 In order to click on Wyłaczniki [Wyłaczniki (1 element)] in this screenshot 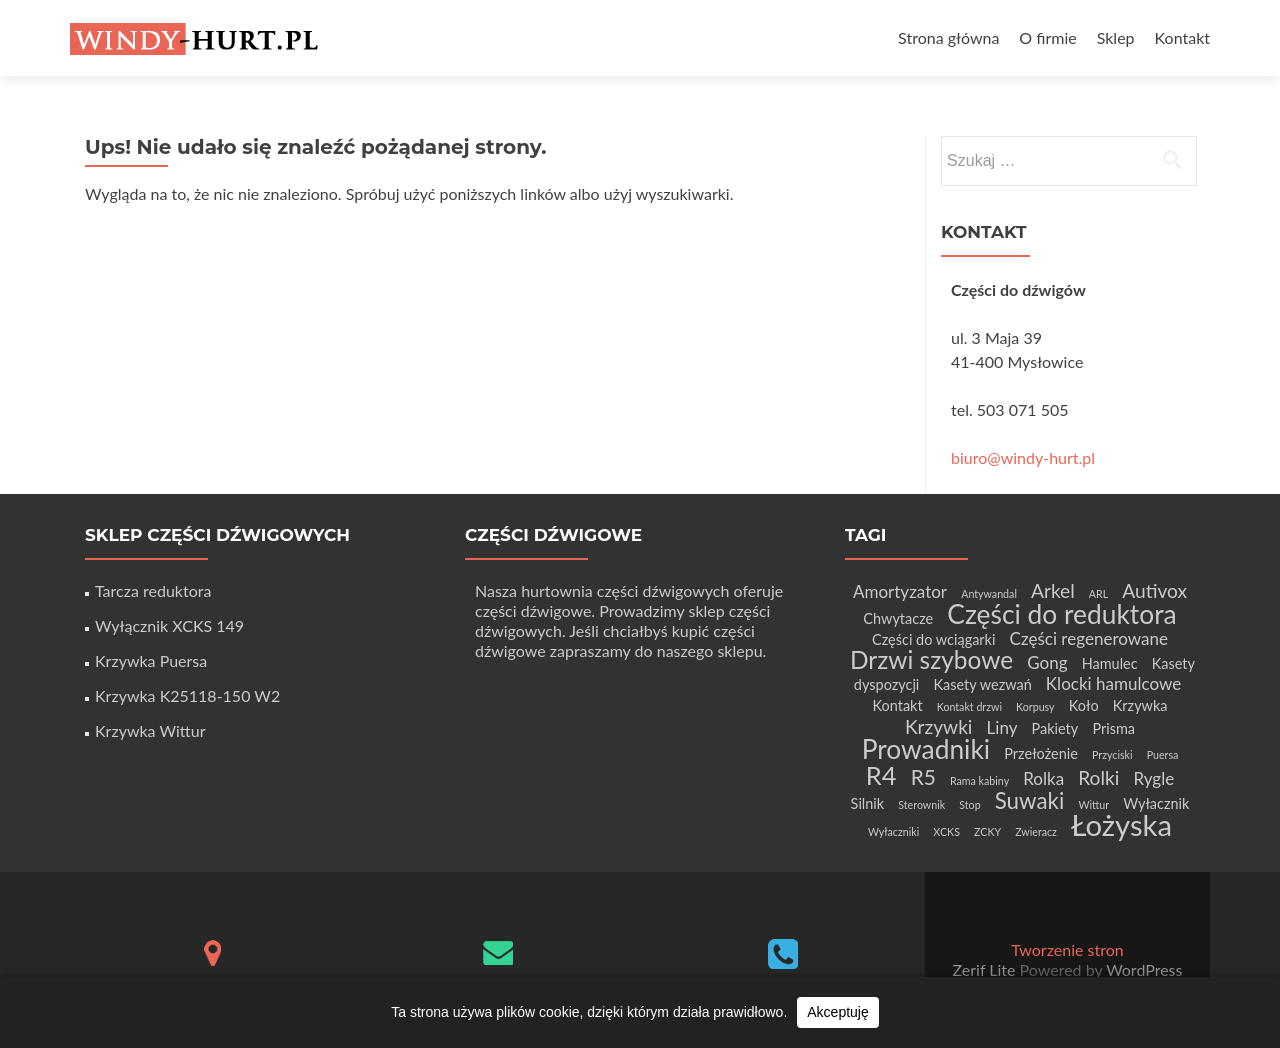, I will do `click(893, 831)`.